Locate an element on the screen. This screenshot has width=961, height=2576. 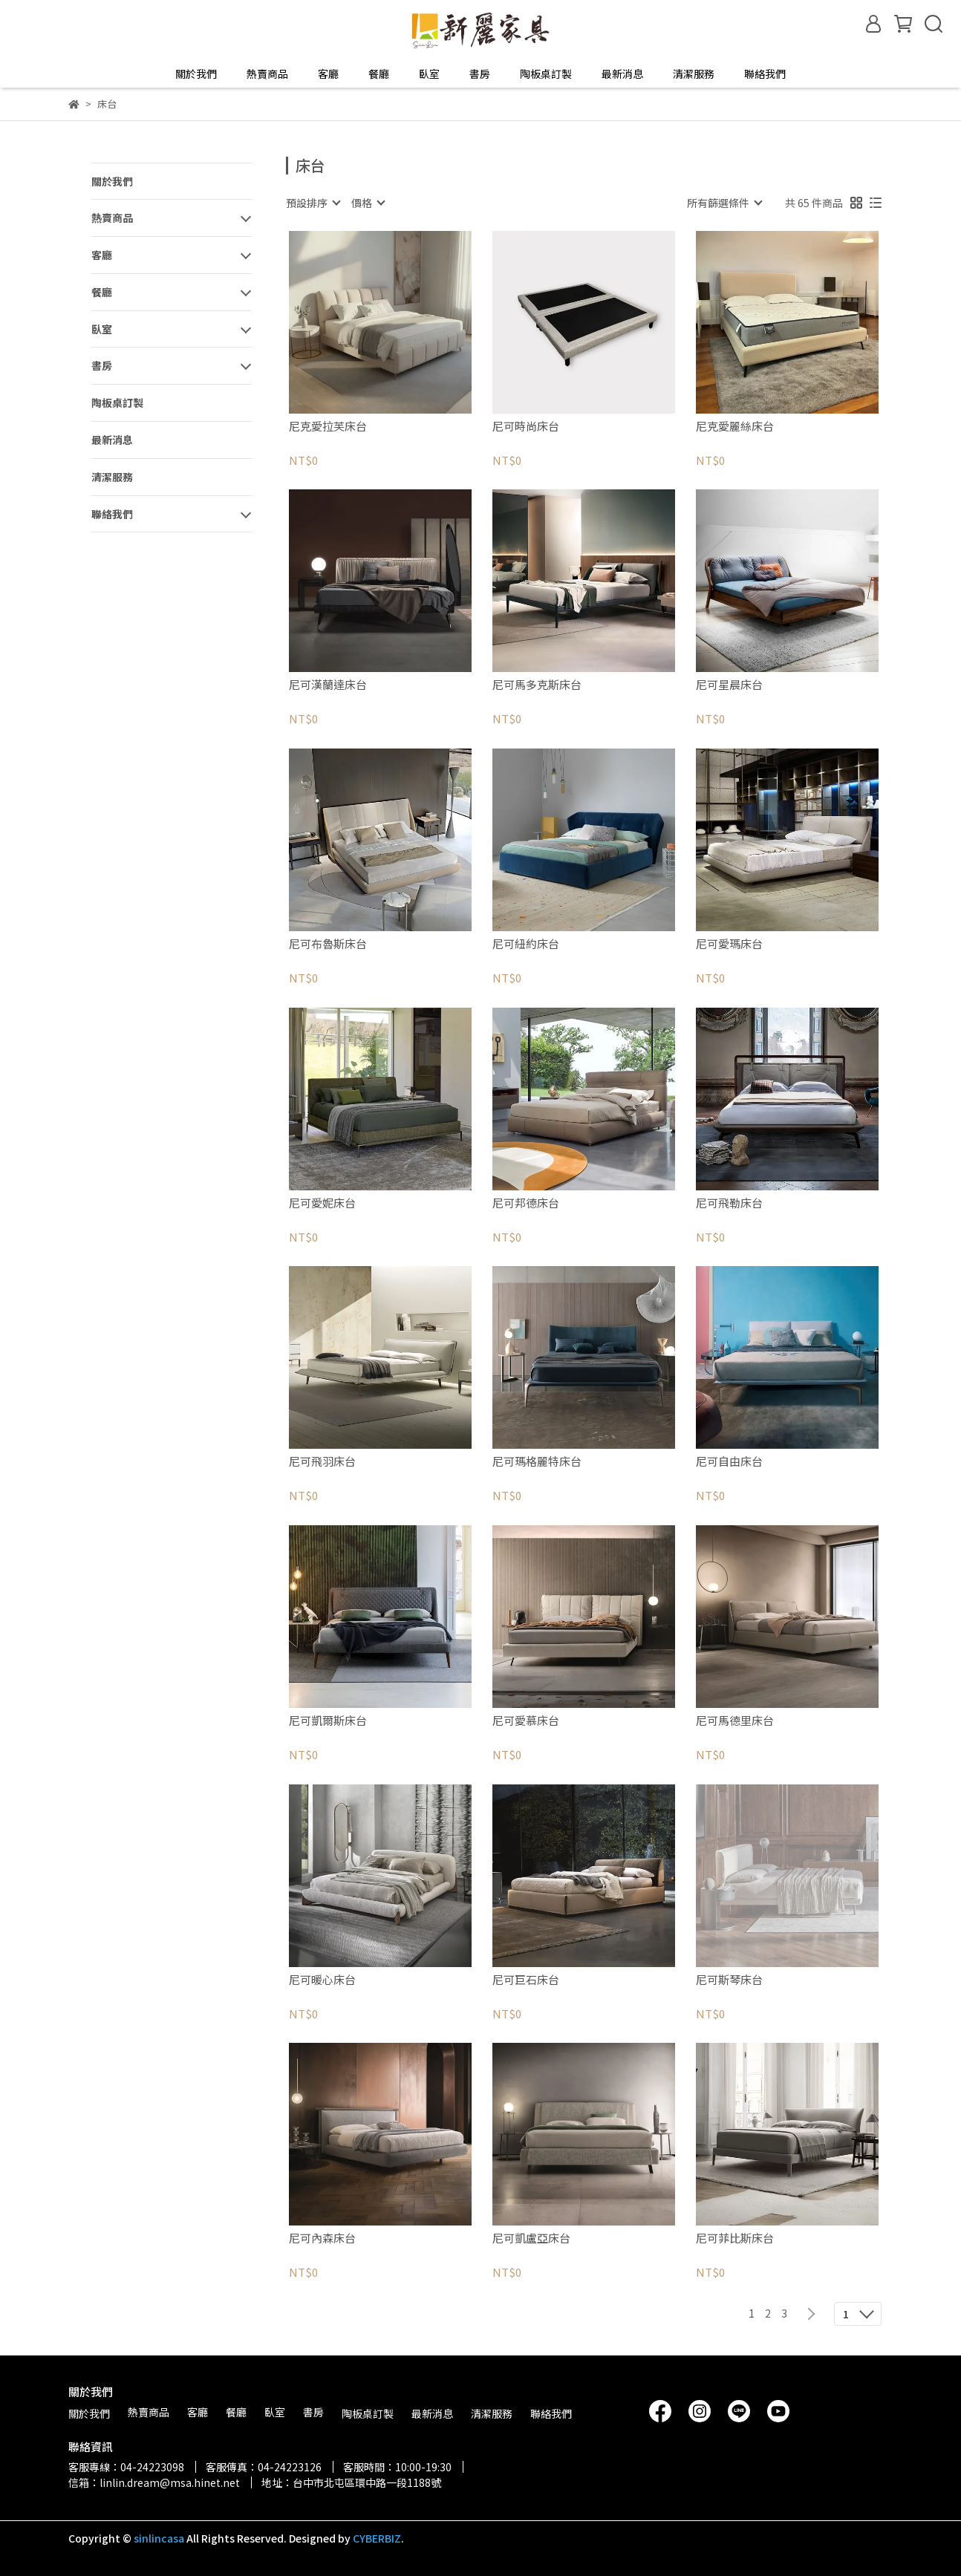
尼可內森床台 is located at coordinates (322, 2238).